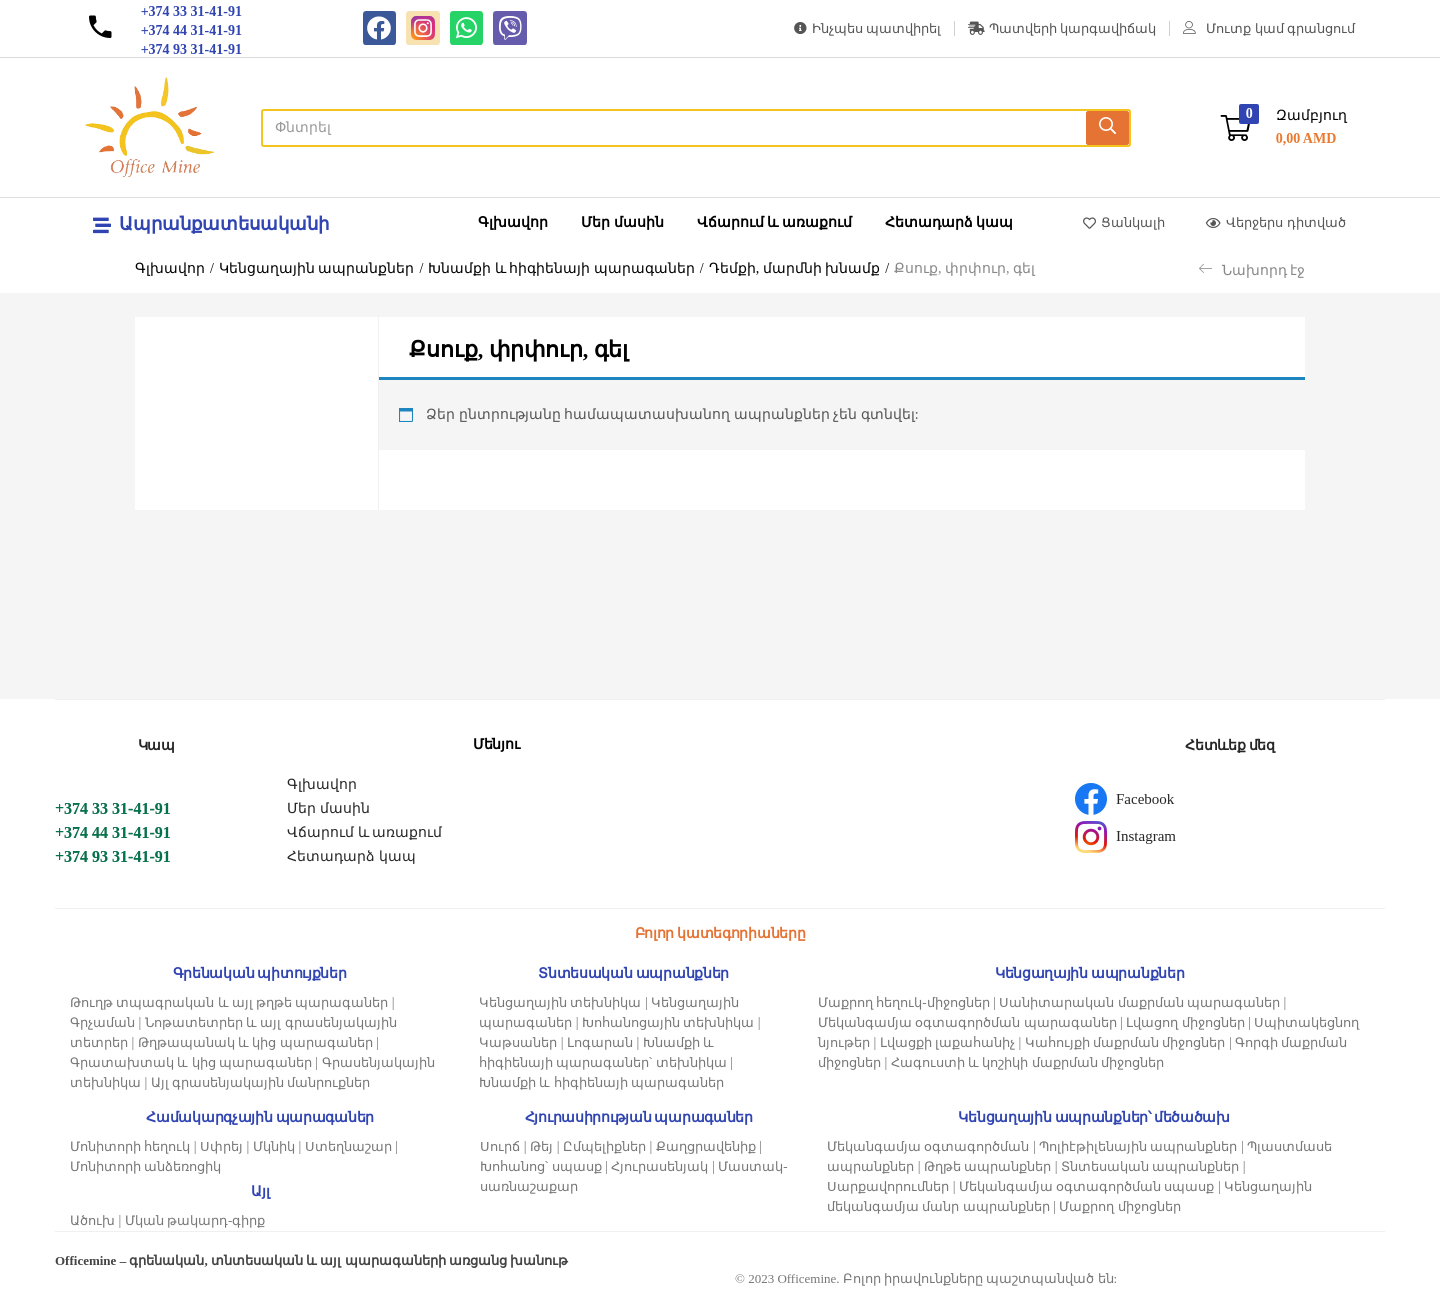 This screenshot has width=1440, height=1293. Describe the element at coordinates (1150, 1166) in the screenshot. I see `Տնտեսական ապրանքներ` at that location.